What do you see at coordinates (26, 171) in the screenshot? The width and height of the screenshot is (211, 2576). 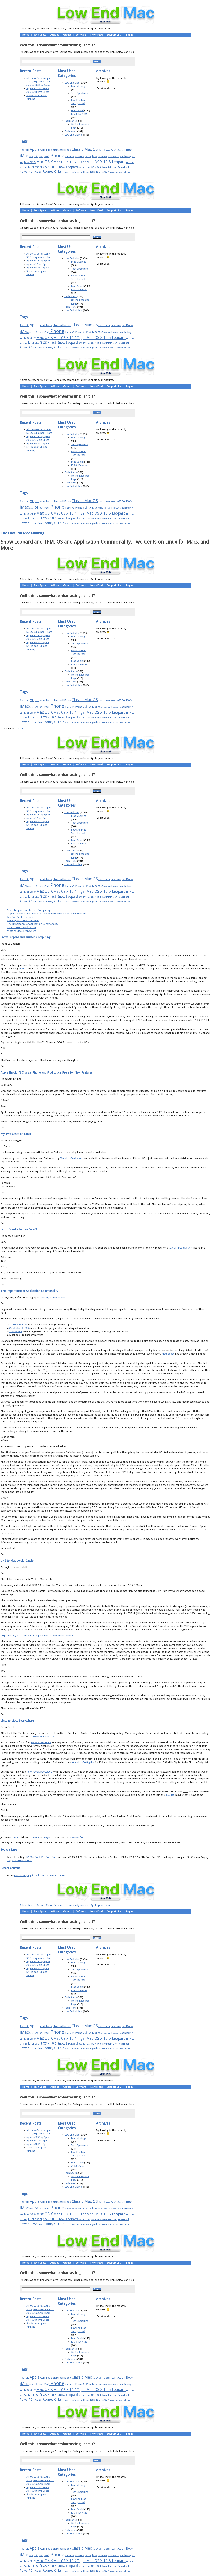 I see `PowerPC [PowerPC (30 items)]` at bounding box center [26, 171].